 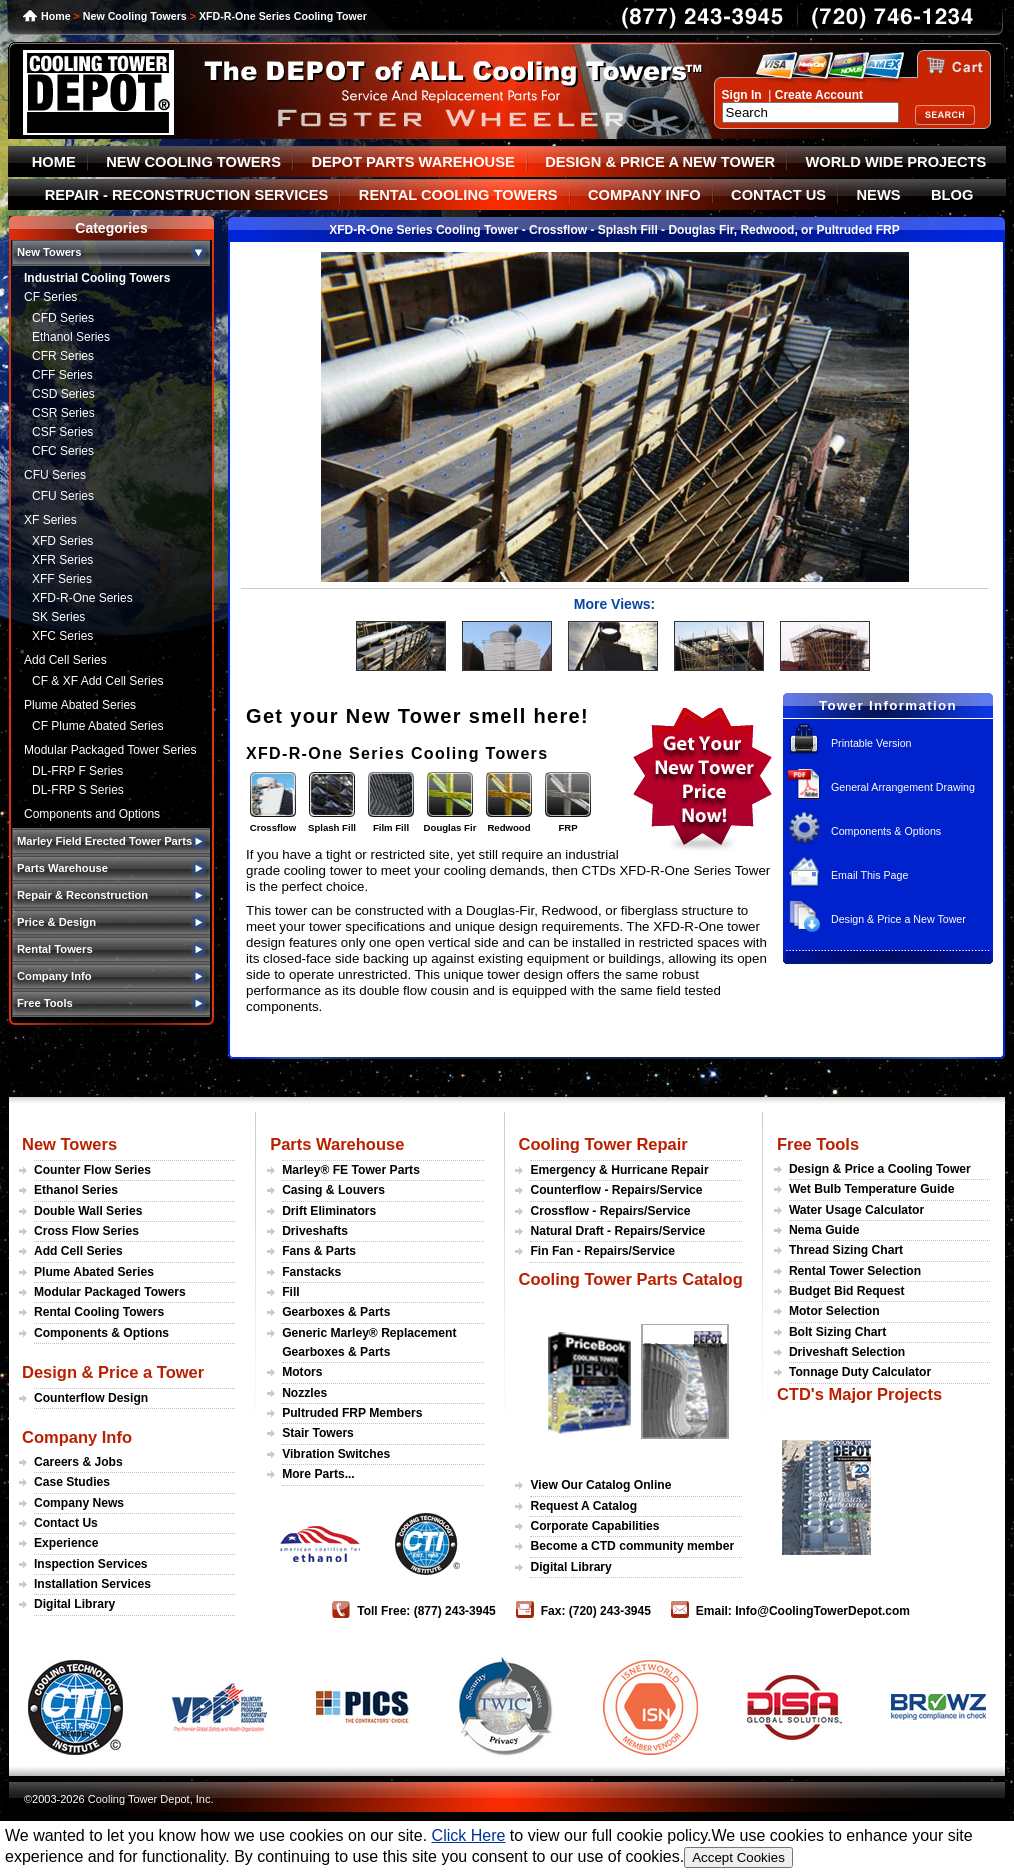 I want to click on Driveshafts, so click(x=315, y=1231).